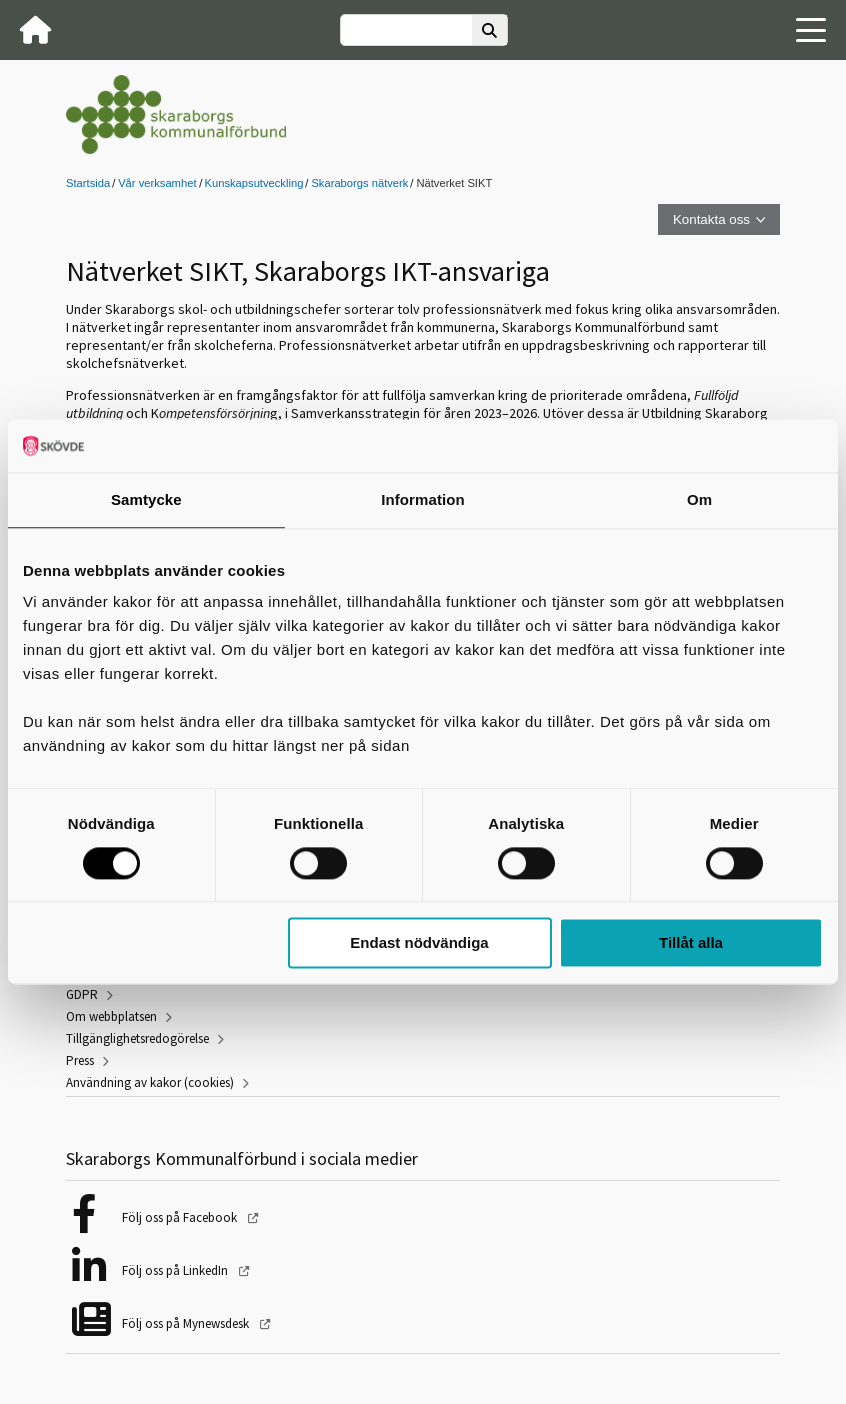 This screenshot has width=846, height=1404. I want to click on Samtycke [tab], so click(146, 499).